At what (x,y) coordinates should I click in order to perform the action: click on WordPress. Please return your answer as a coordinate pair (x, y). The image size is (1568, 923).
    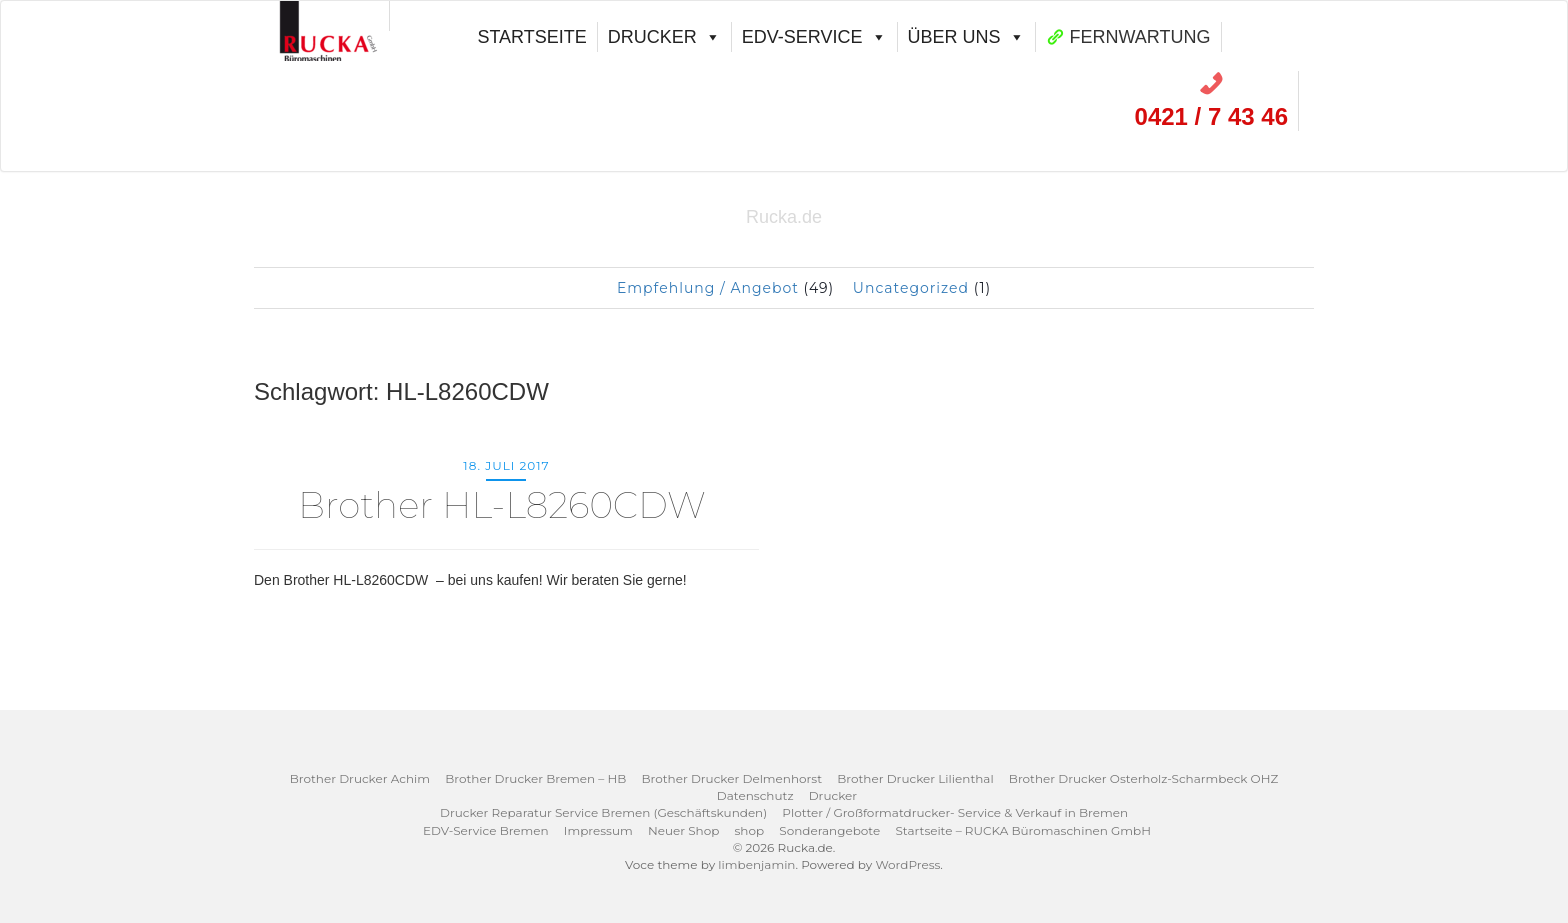
    Looking at the image, I should click on (907, 864).